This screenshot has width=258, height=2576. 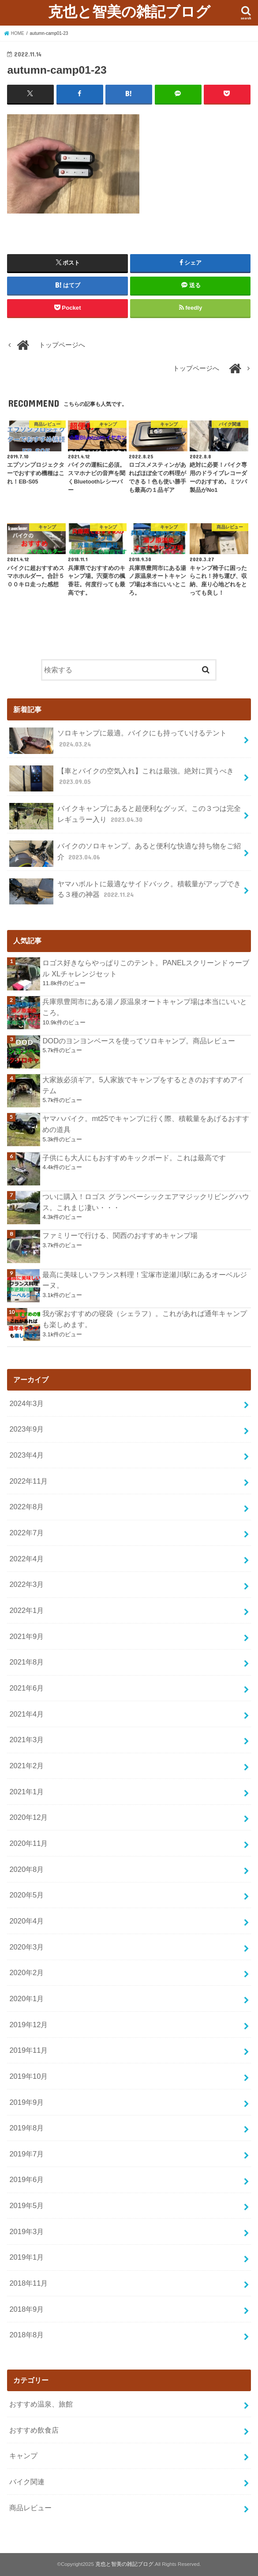 I want to click on 2021年6月, so click(x=26, y=1688).